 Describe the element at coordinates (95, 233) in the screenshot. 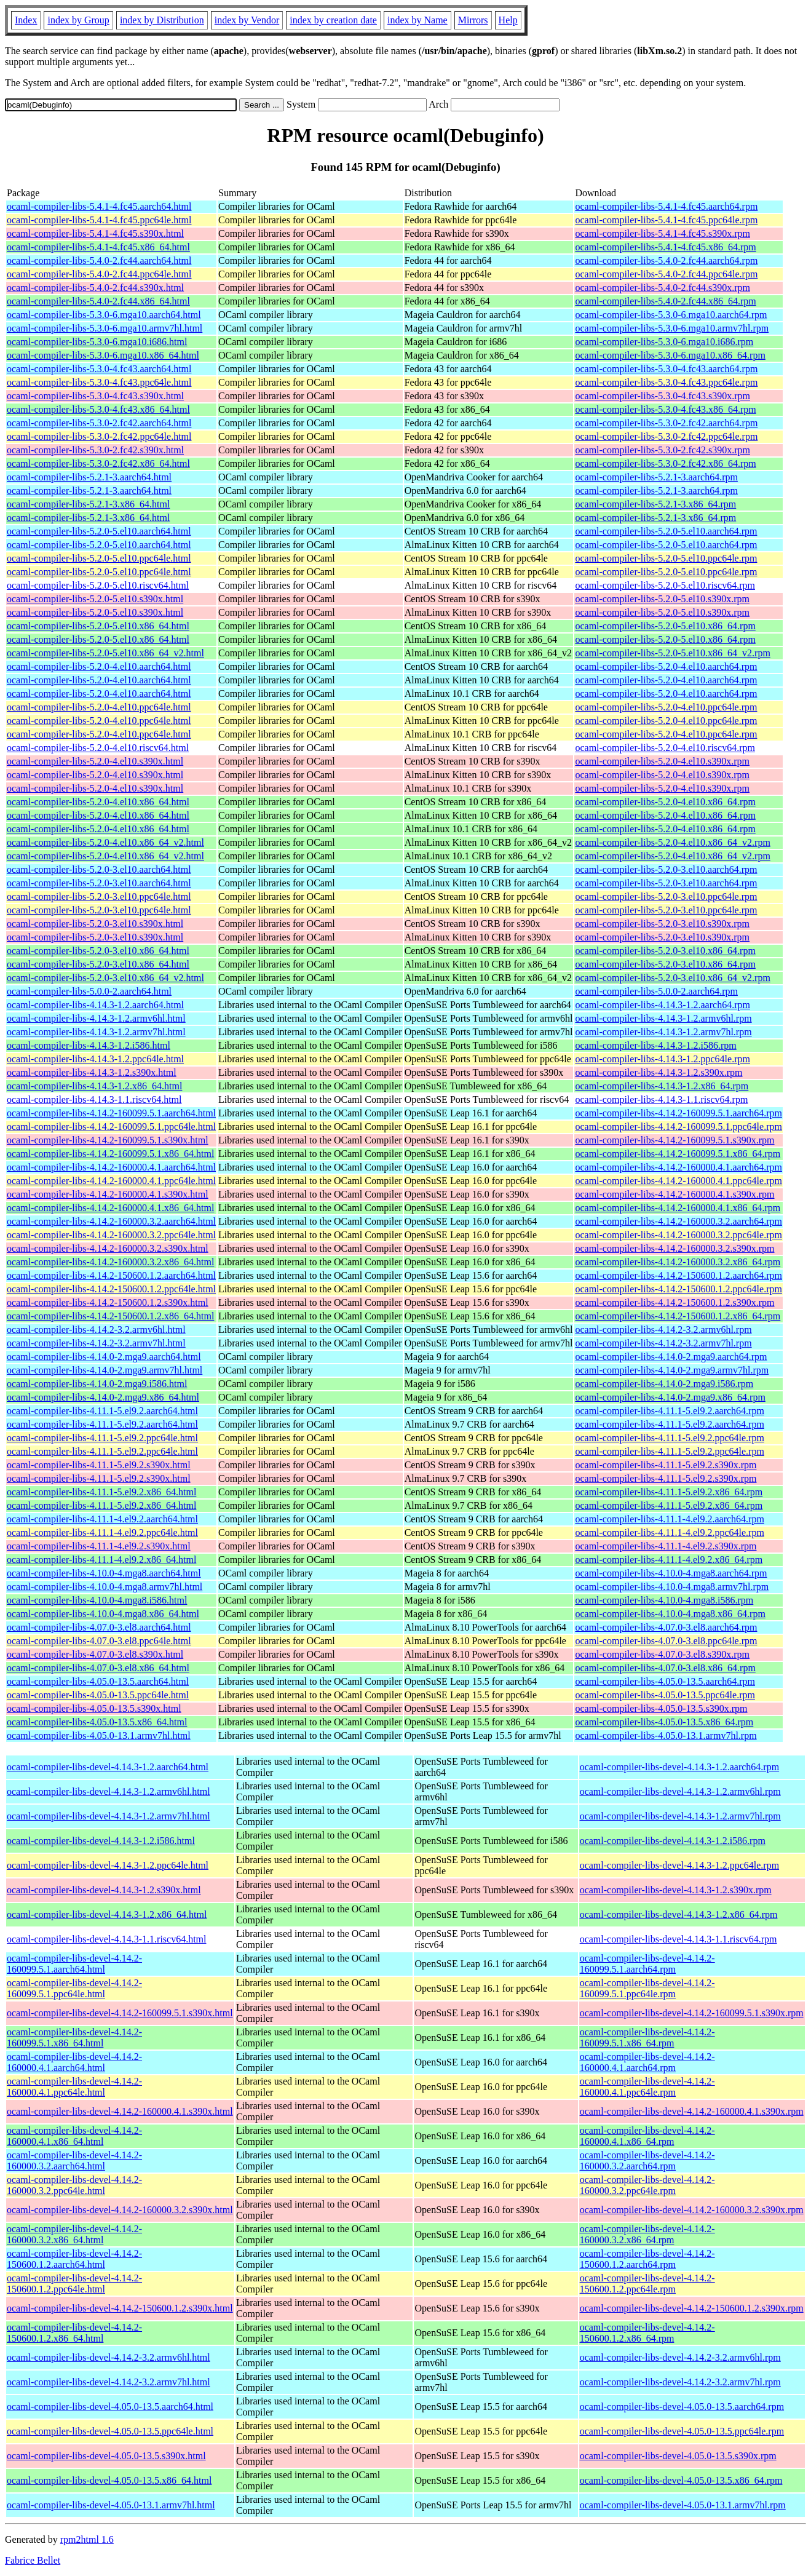

I see `ocaml-compiler-libs-5.4.1-4.fc45.s390x.html` at that location.